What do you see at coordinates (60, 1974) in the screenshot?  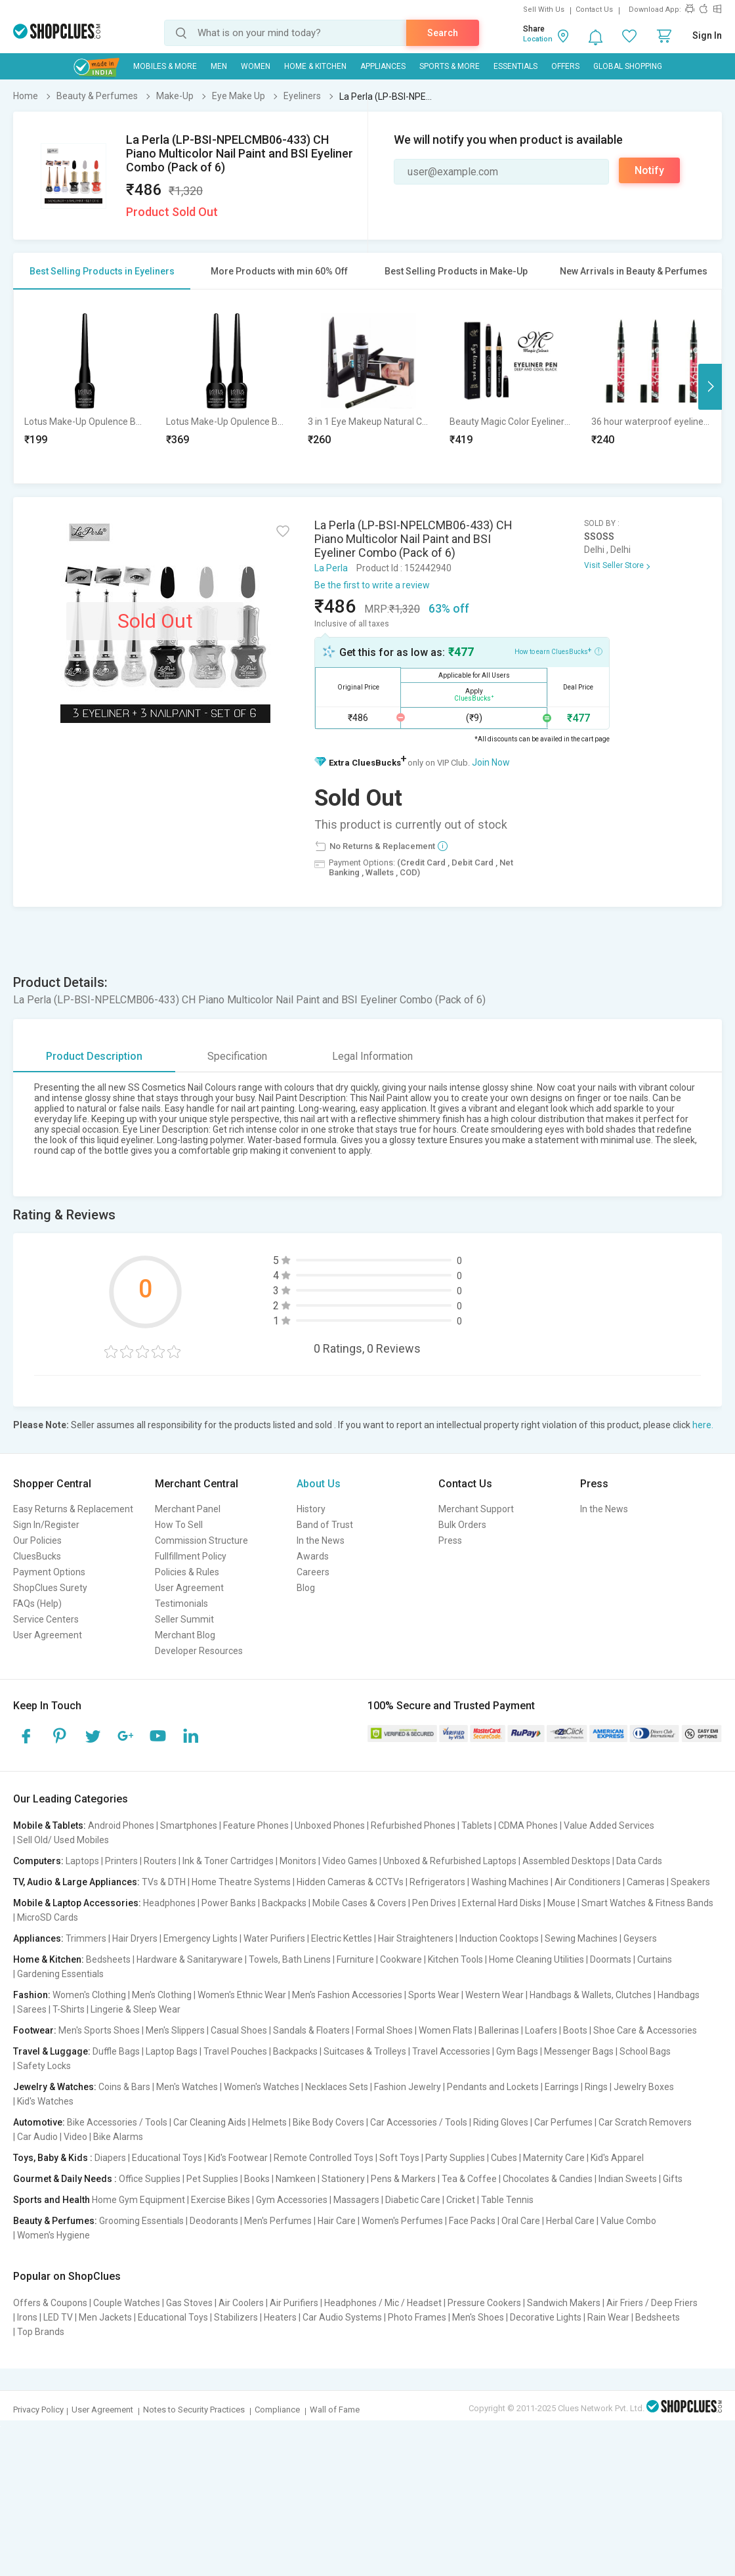 I see `Gardening Essentials` at bounding box center [60, 1974].